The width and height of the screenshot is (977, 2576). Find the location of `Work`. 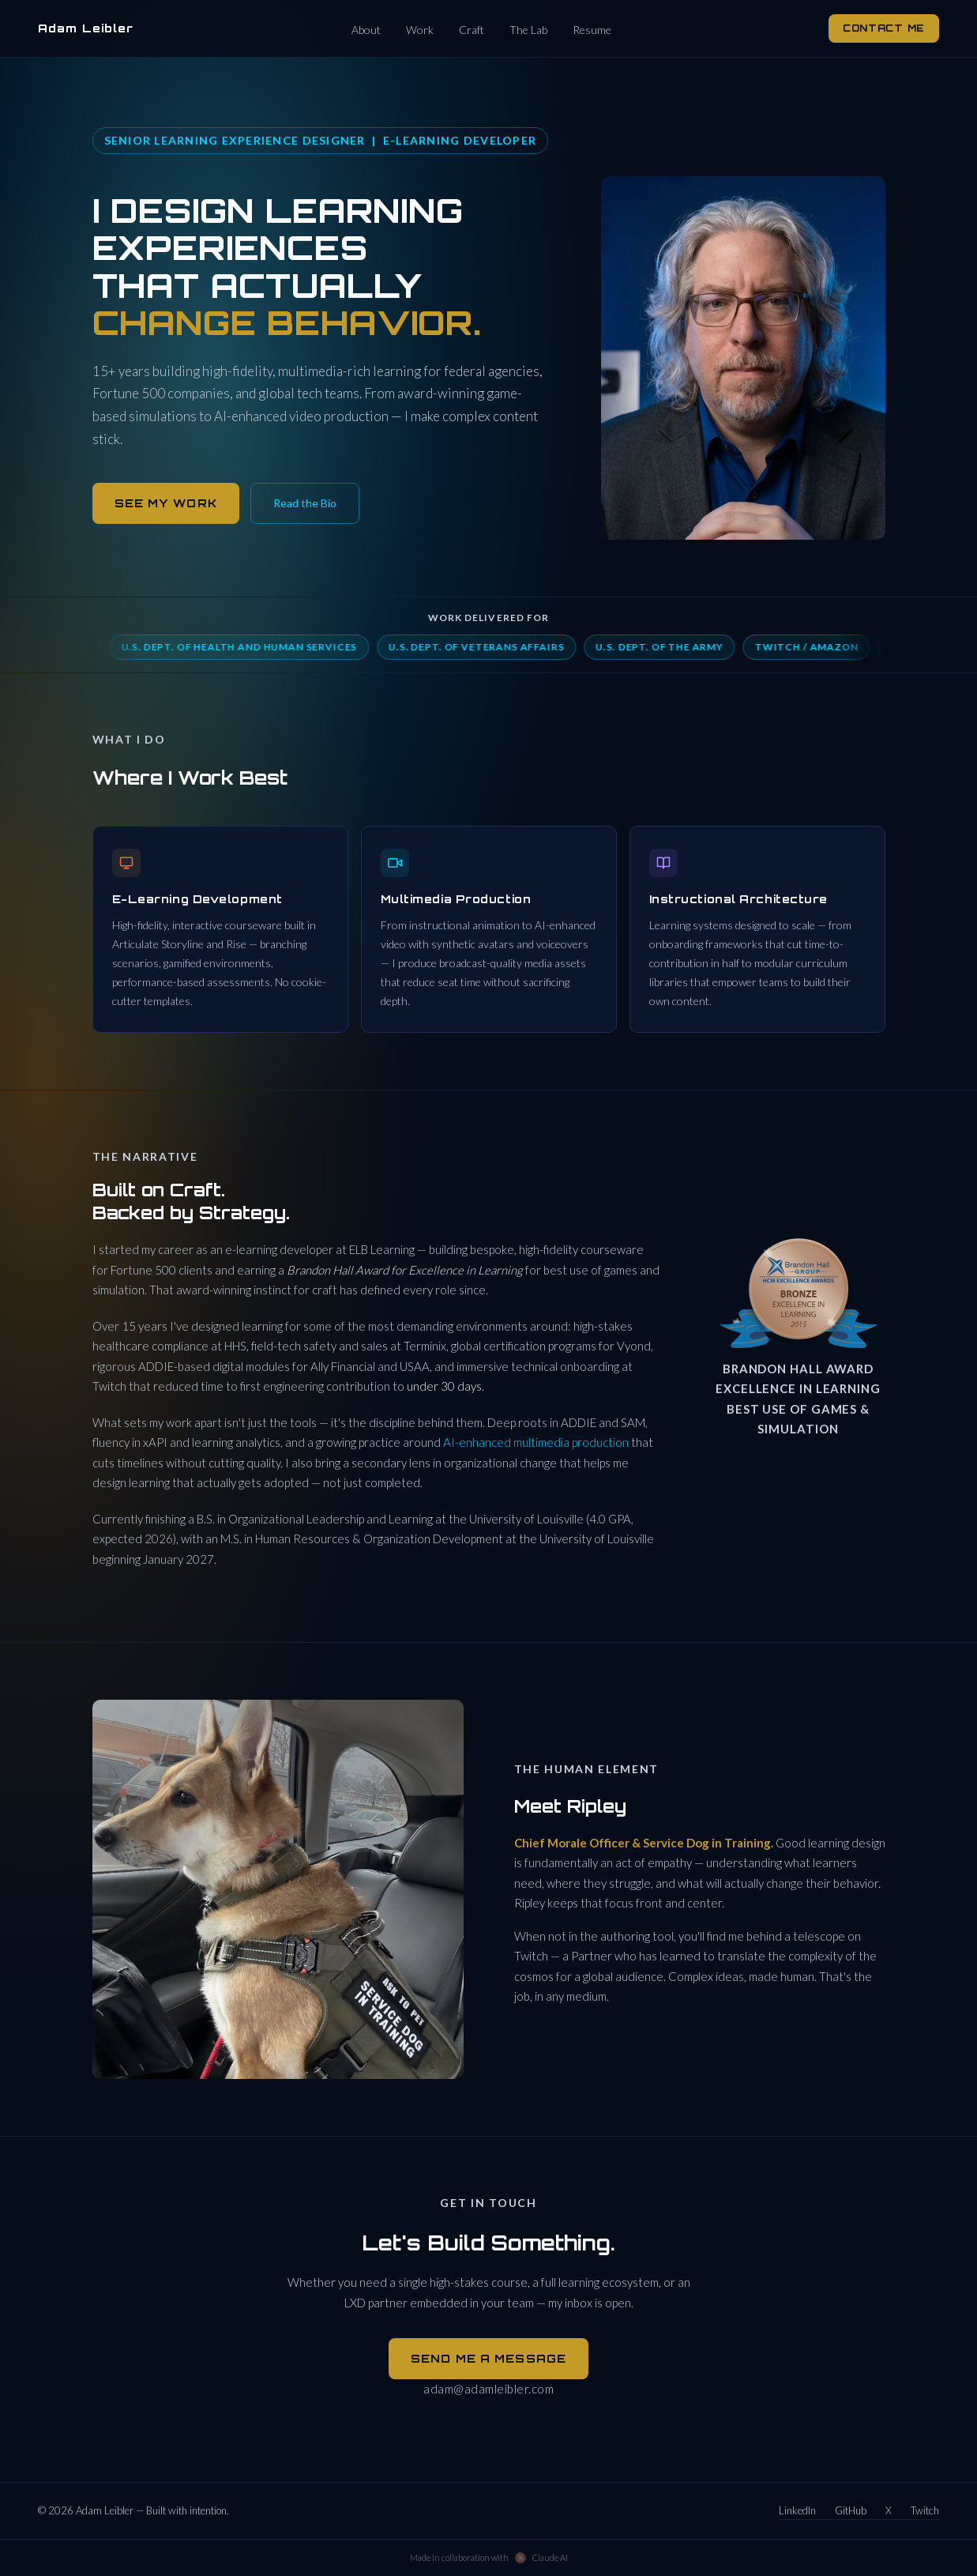

Work is located at coordinates (420, 29).